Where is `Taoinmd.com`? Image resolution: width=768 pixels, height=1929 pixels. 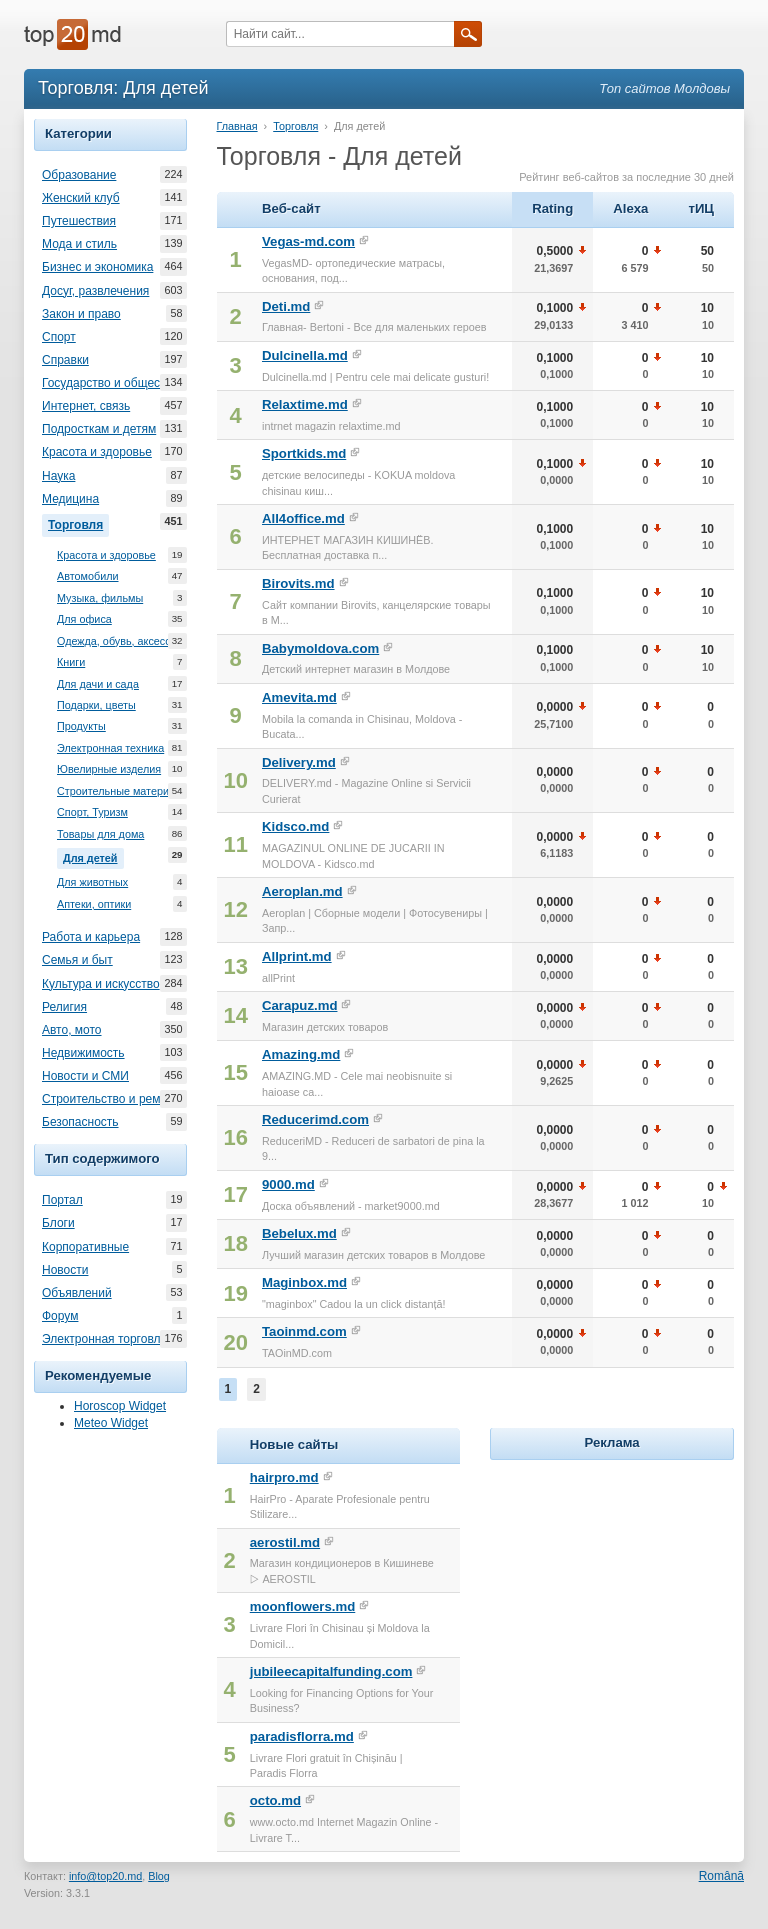 Taoinmd.com is located at coordinates (304, 1331).